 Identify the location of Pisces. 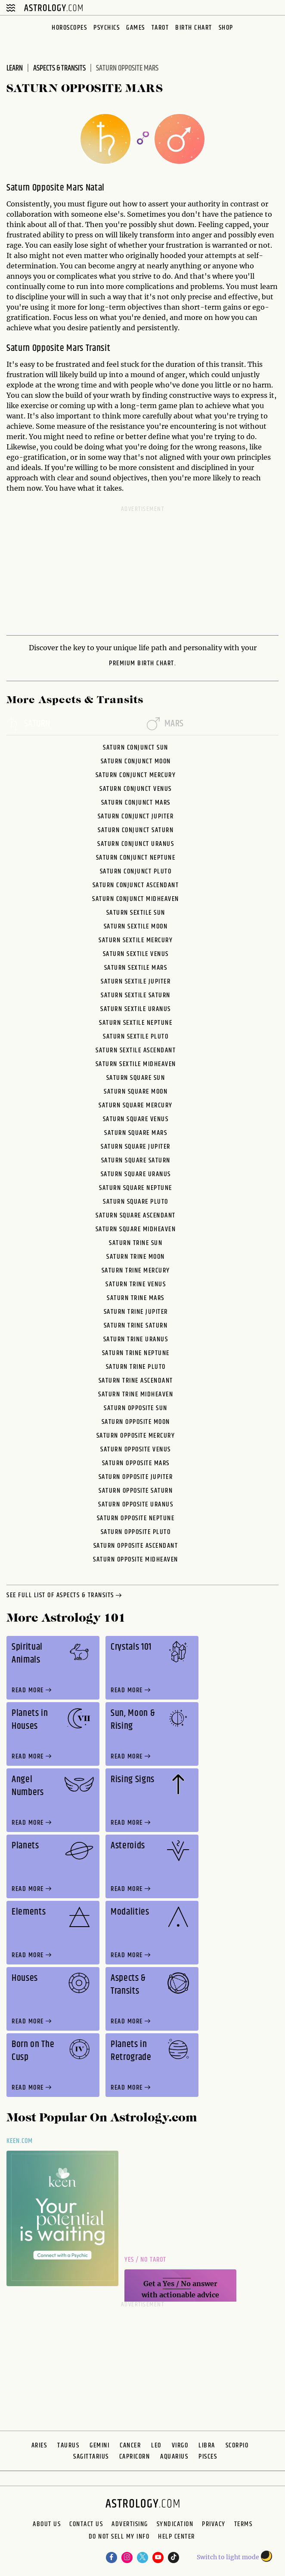
(207, 2456).